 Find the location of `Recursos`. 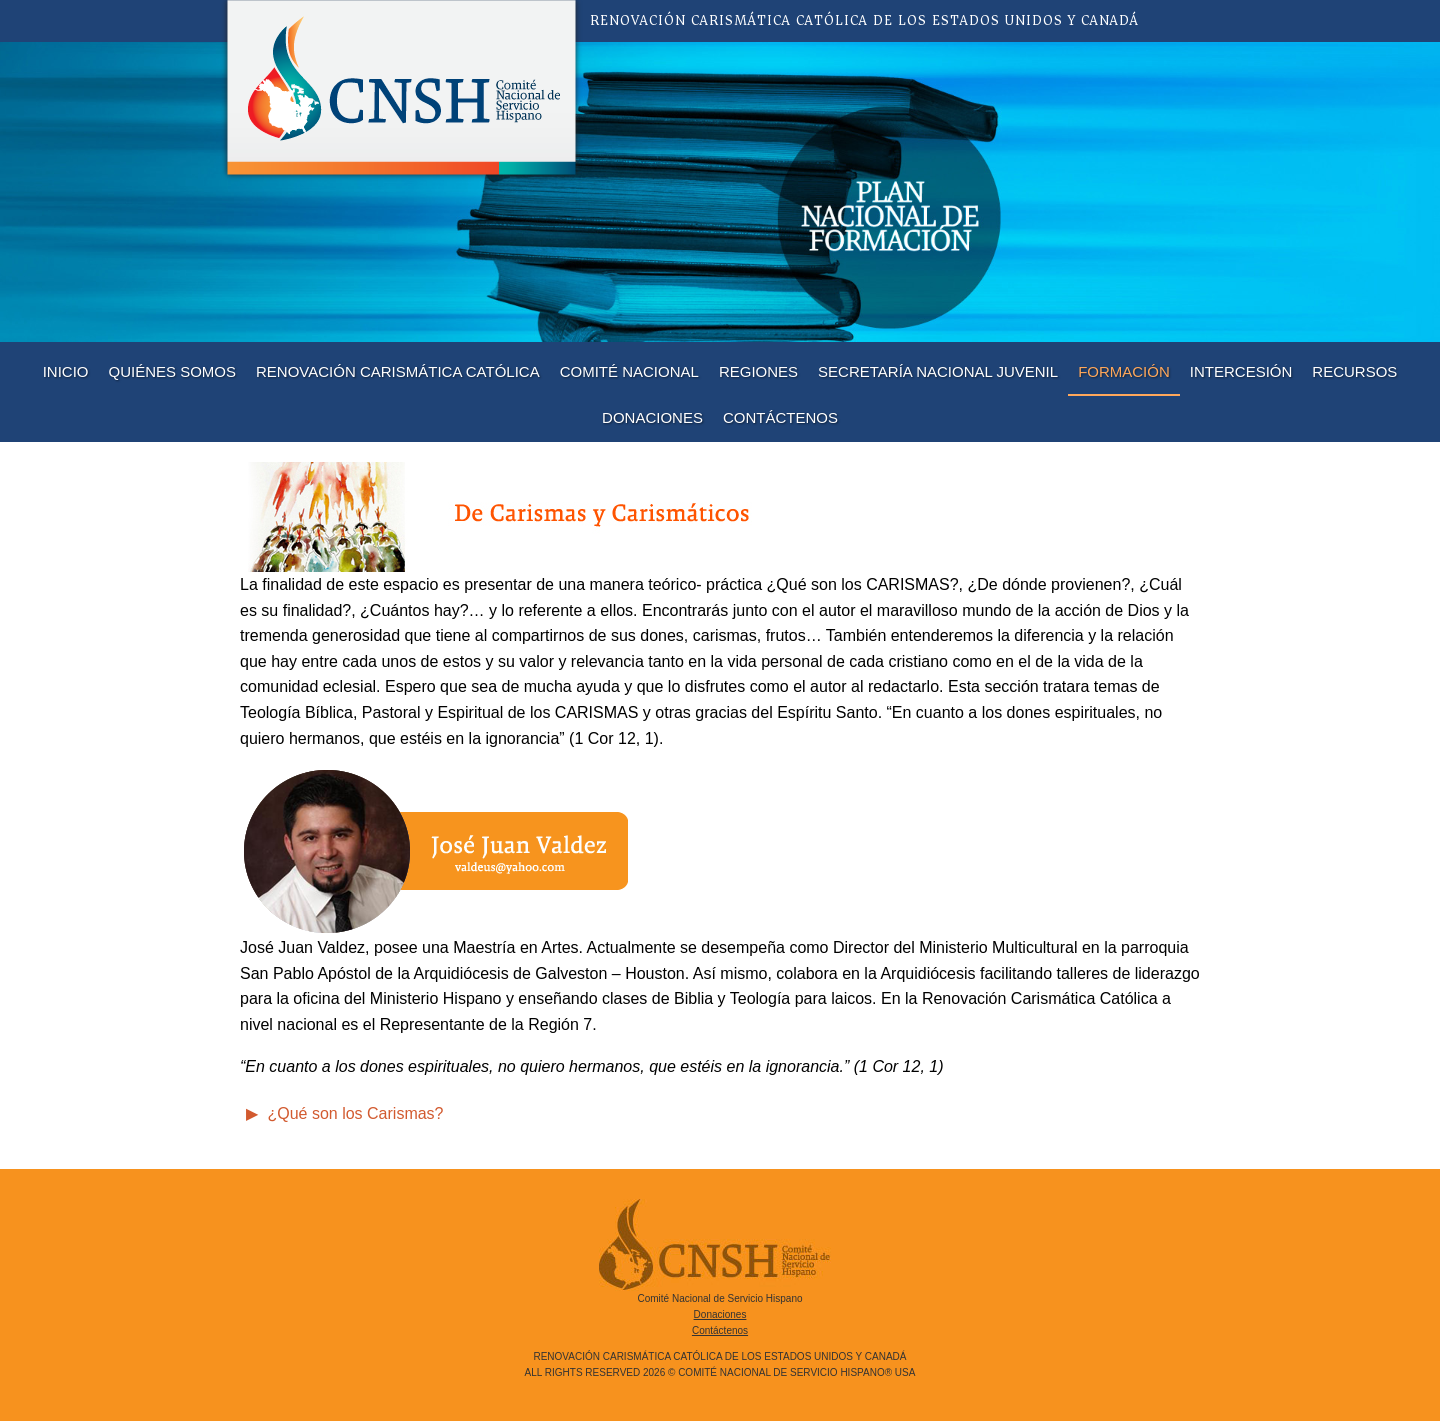

Recursos is located at coordinates (1354, 371).